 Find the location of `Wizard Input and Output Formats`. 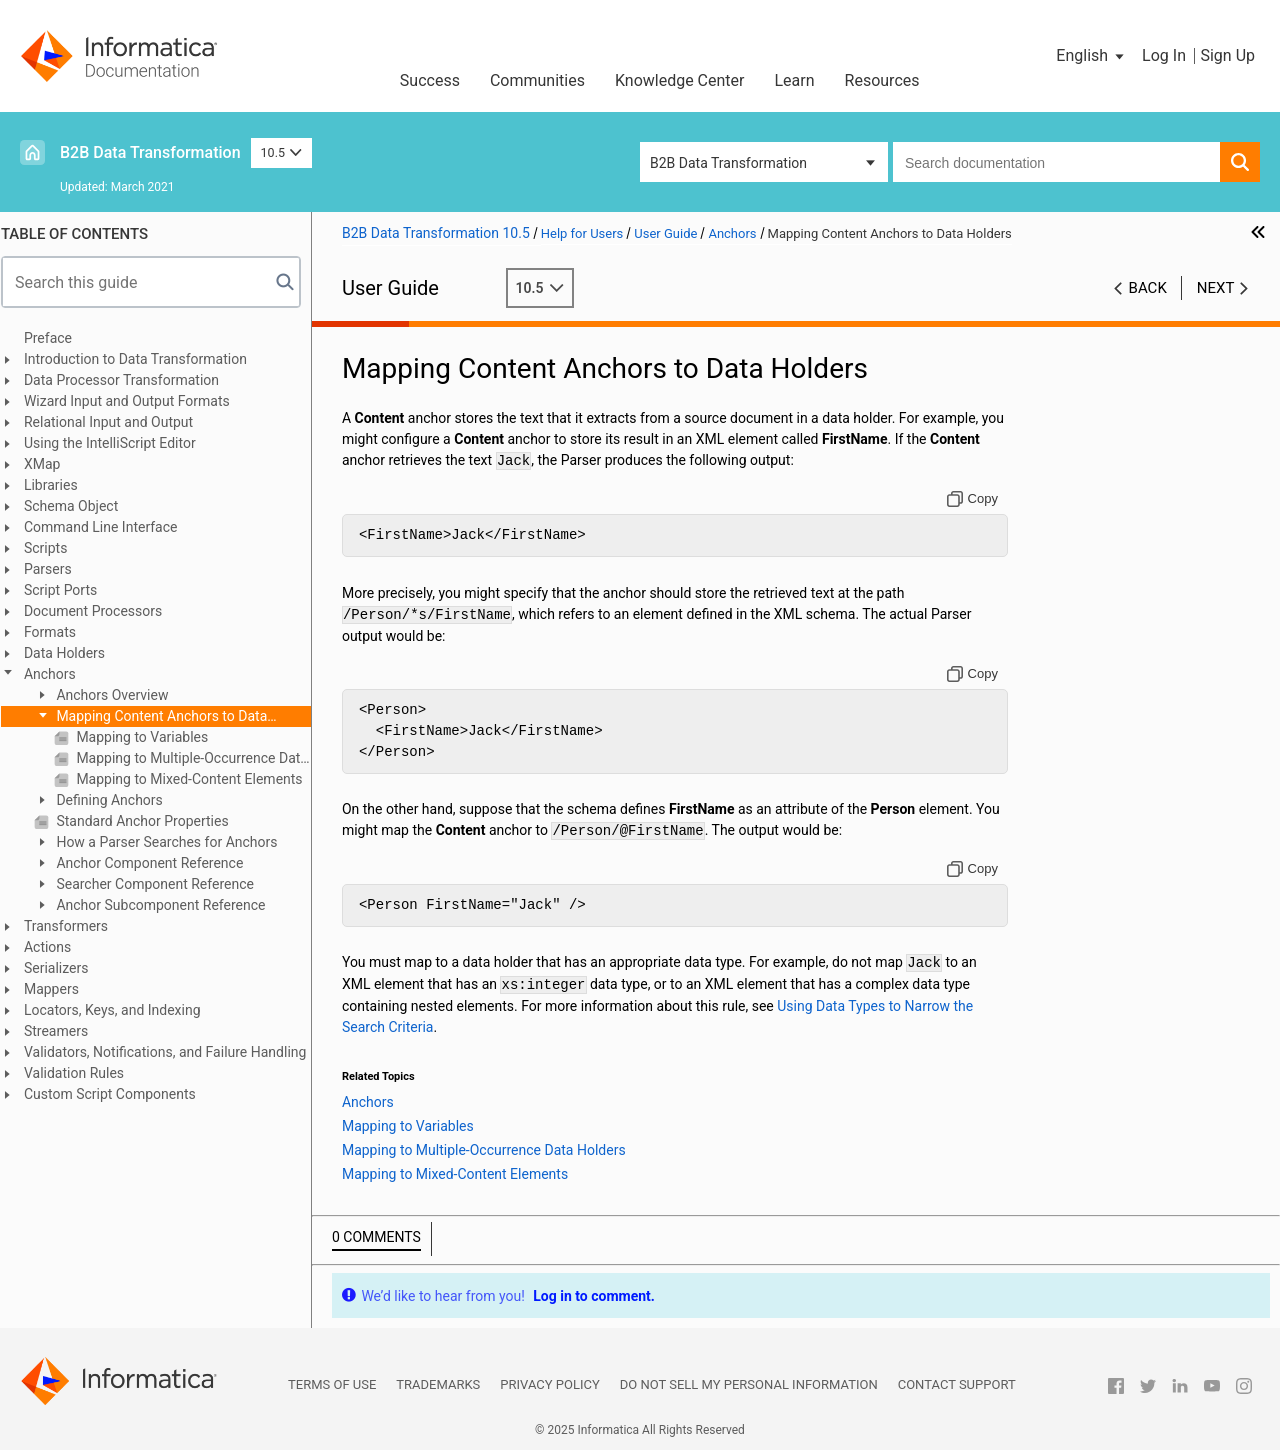

Wizard Input and Output Formats is located at coordinates (136, 401).